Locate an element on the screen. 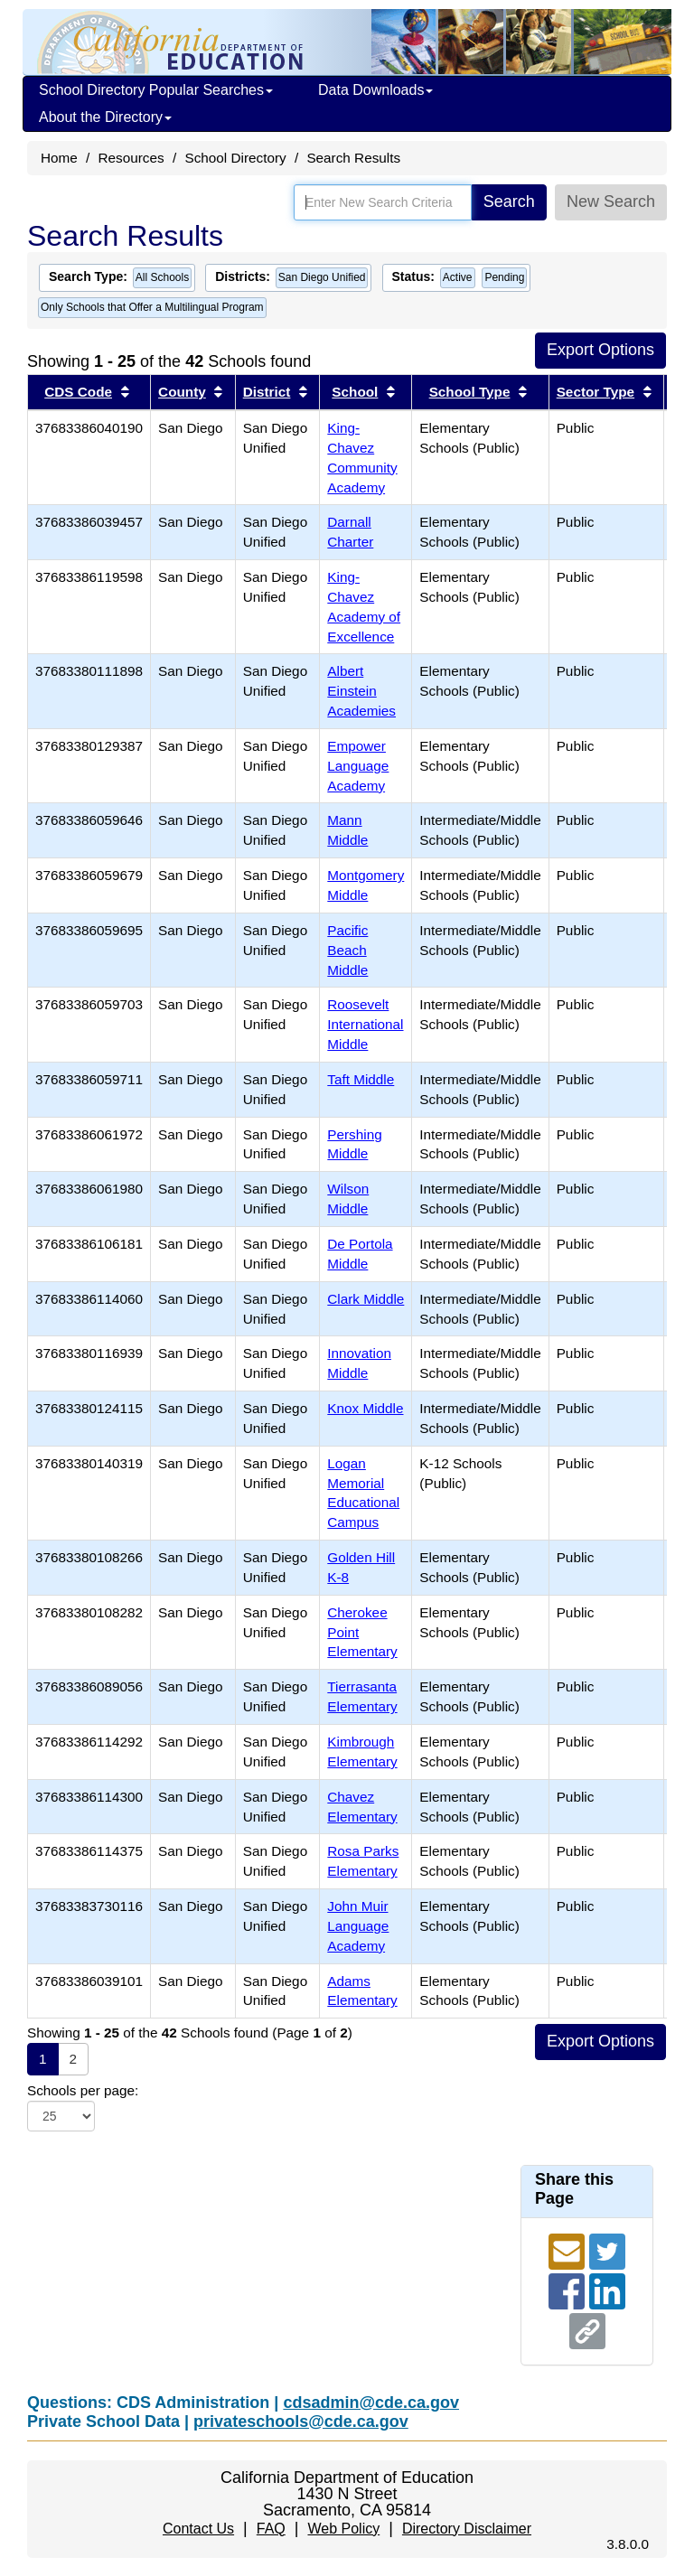 The height and width of the screenshot is (2576, 694). School Directory Popular Searches is located at coordinates (156, 90).